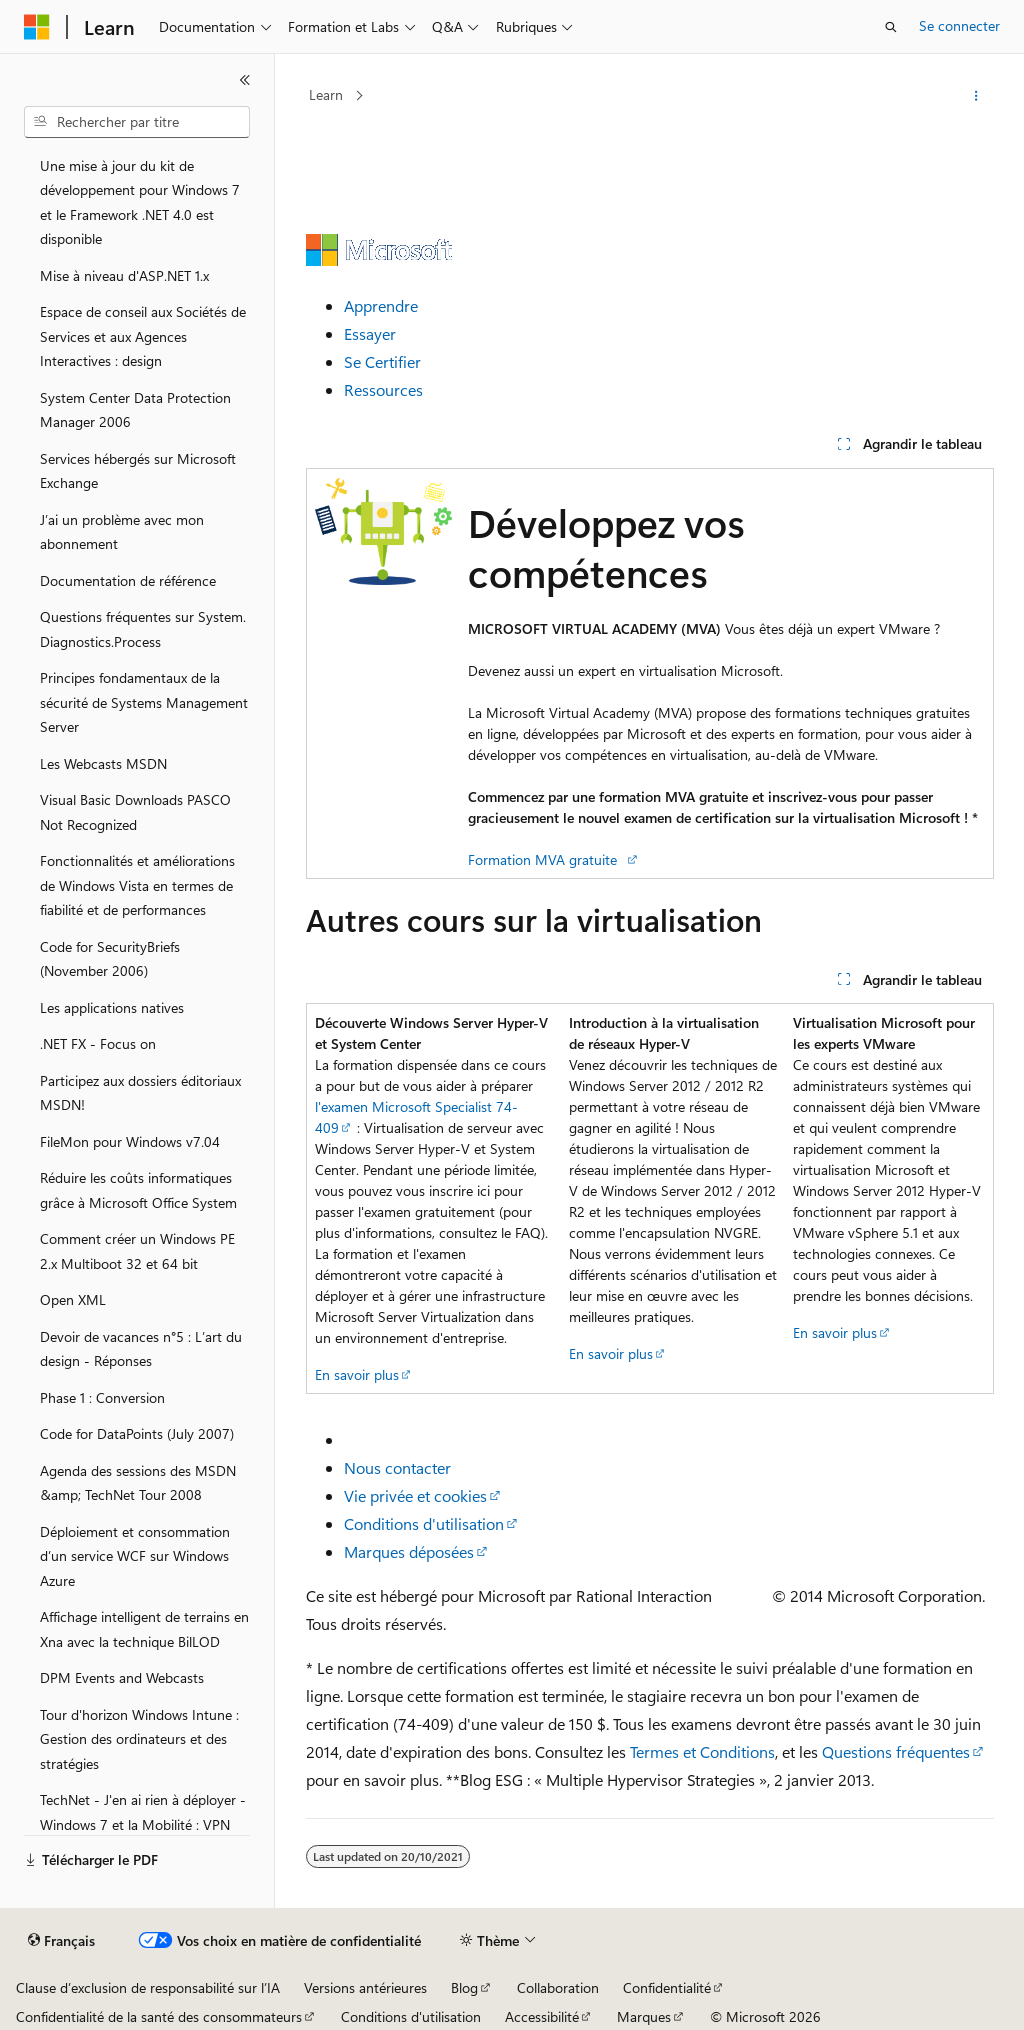  What do you see at coordinates (143, 1824) in the screenshot?
I see `TechNet - J'en ai rien à déployer - Windows 7 et la Mobilité : VPN Reconnect et DirectAccess [treeitem]` at bounding box center [143, 1824].